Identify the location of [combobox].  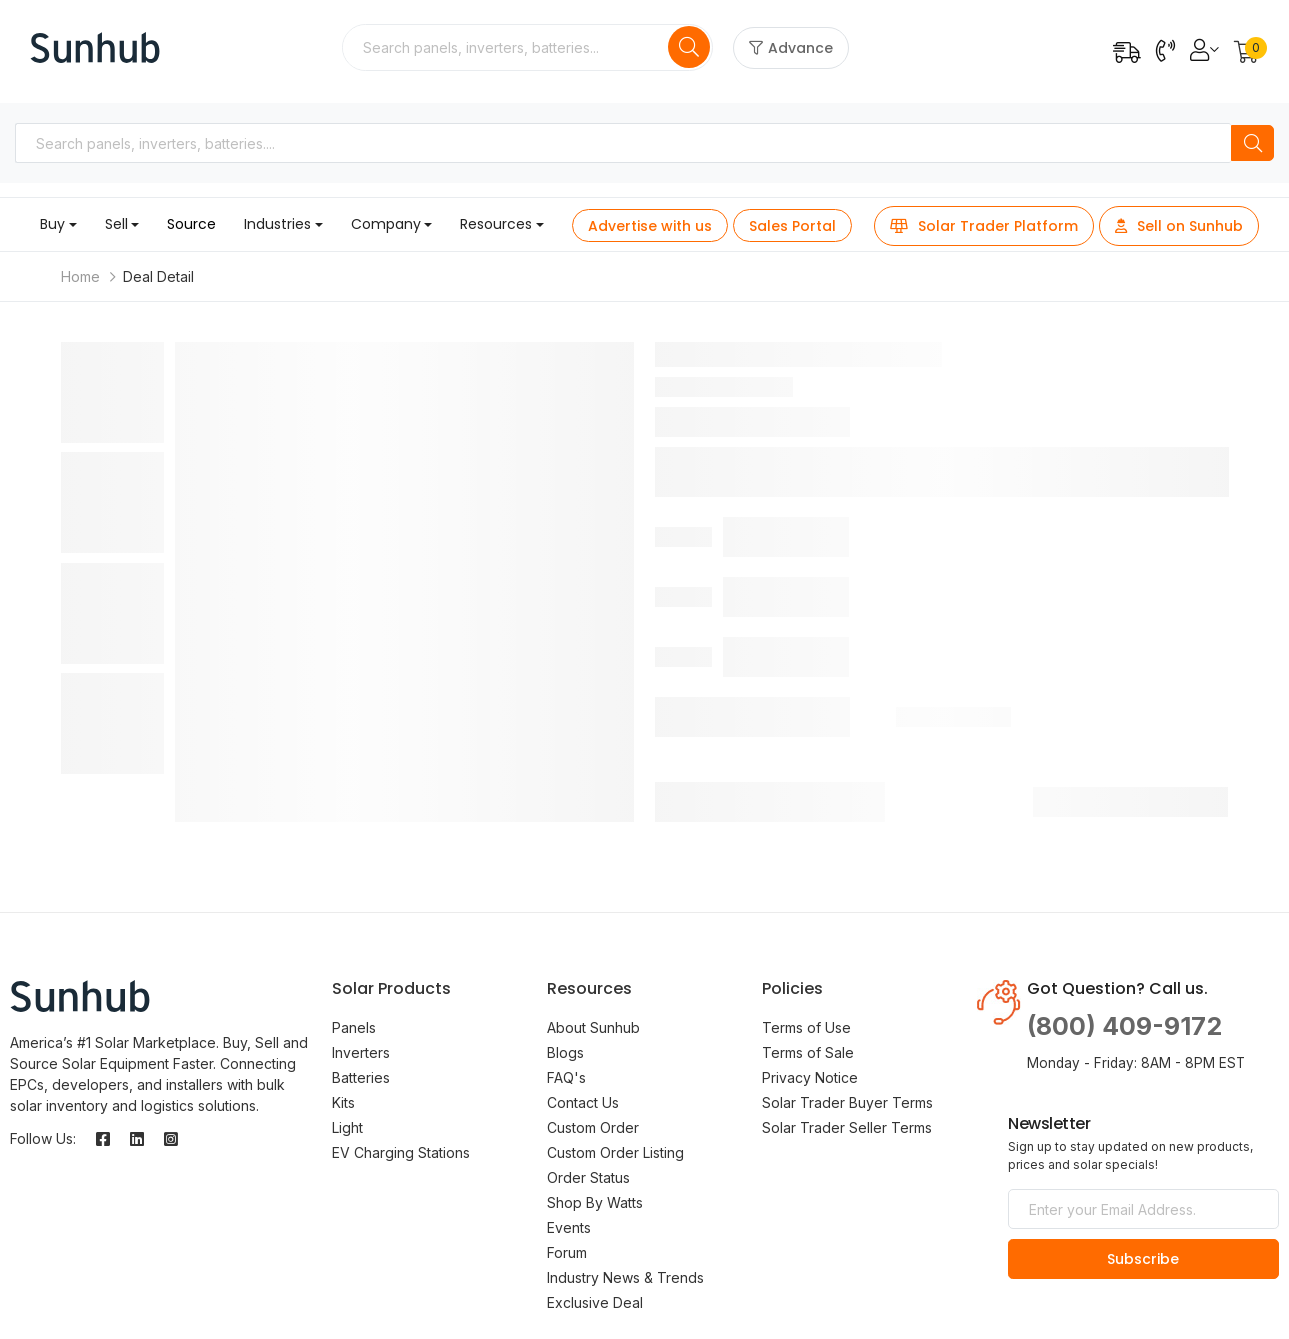
(506, 47).